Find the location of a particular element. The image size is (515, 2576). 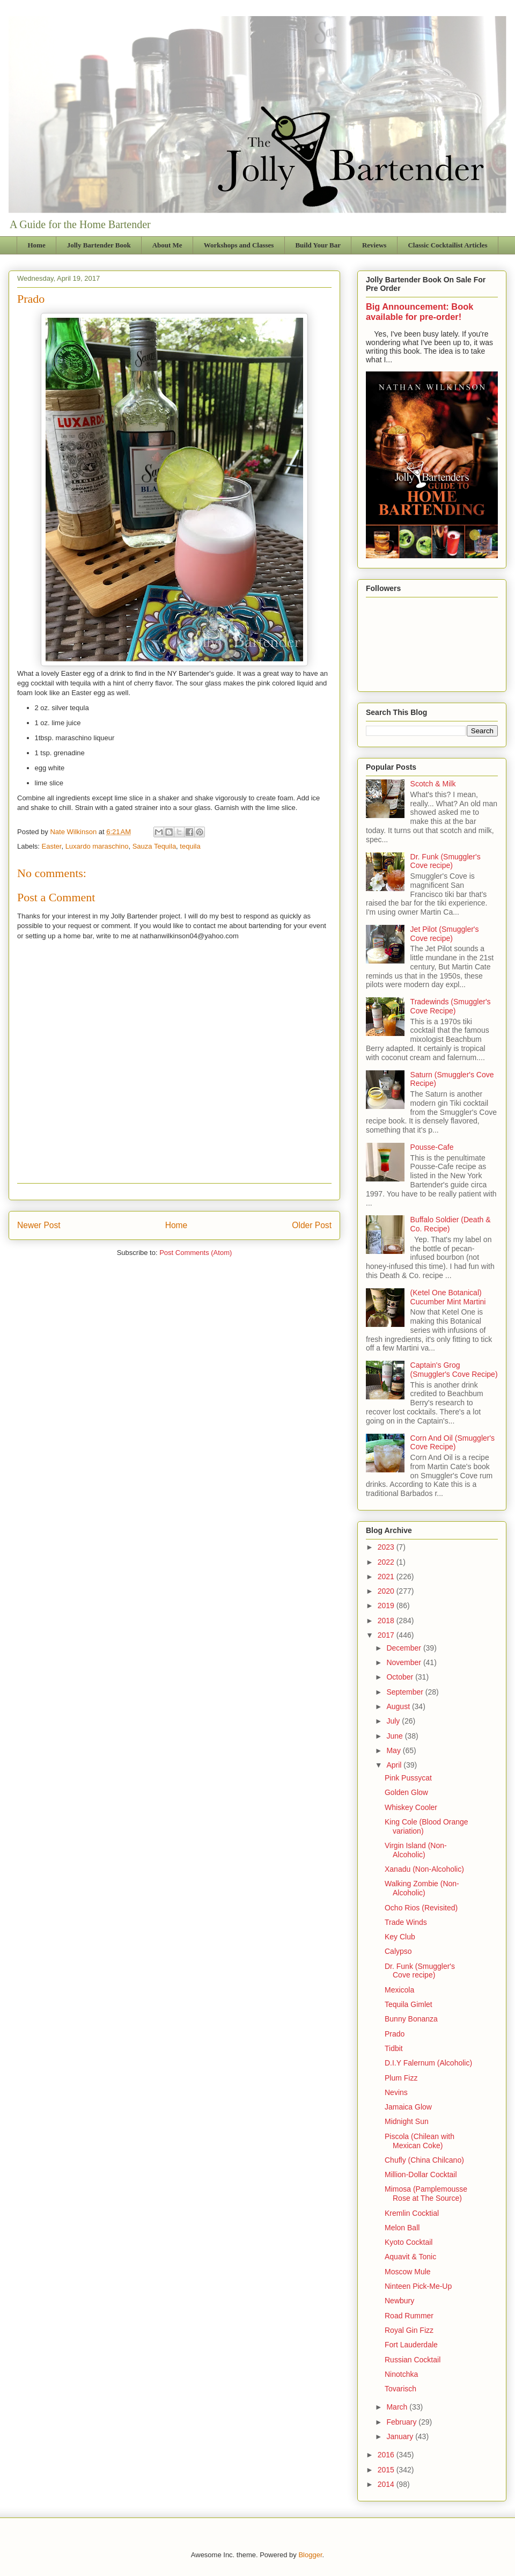

Reviews is located at coordinates (374, 245).